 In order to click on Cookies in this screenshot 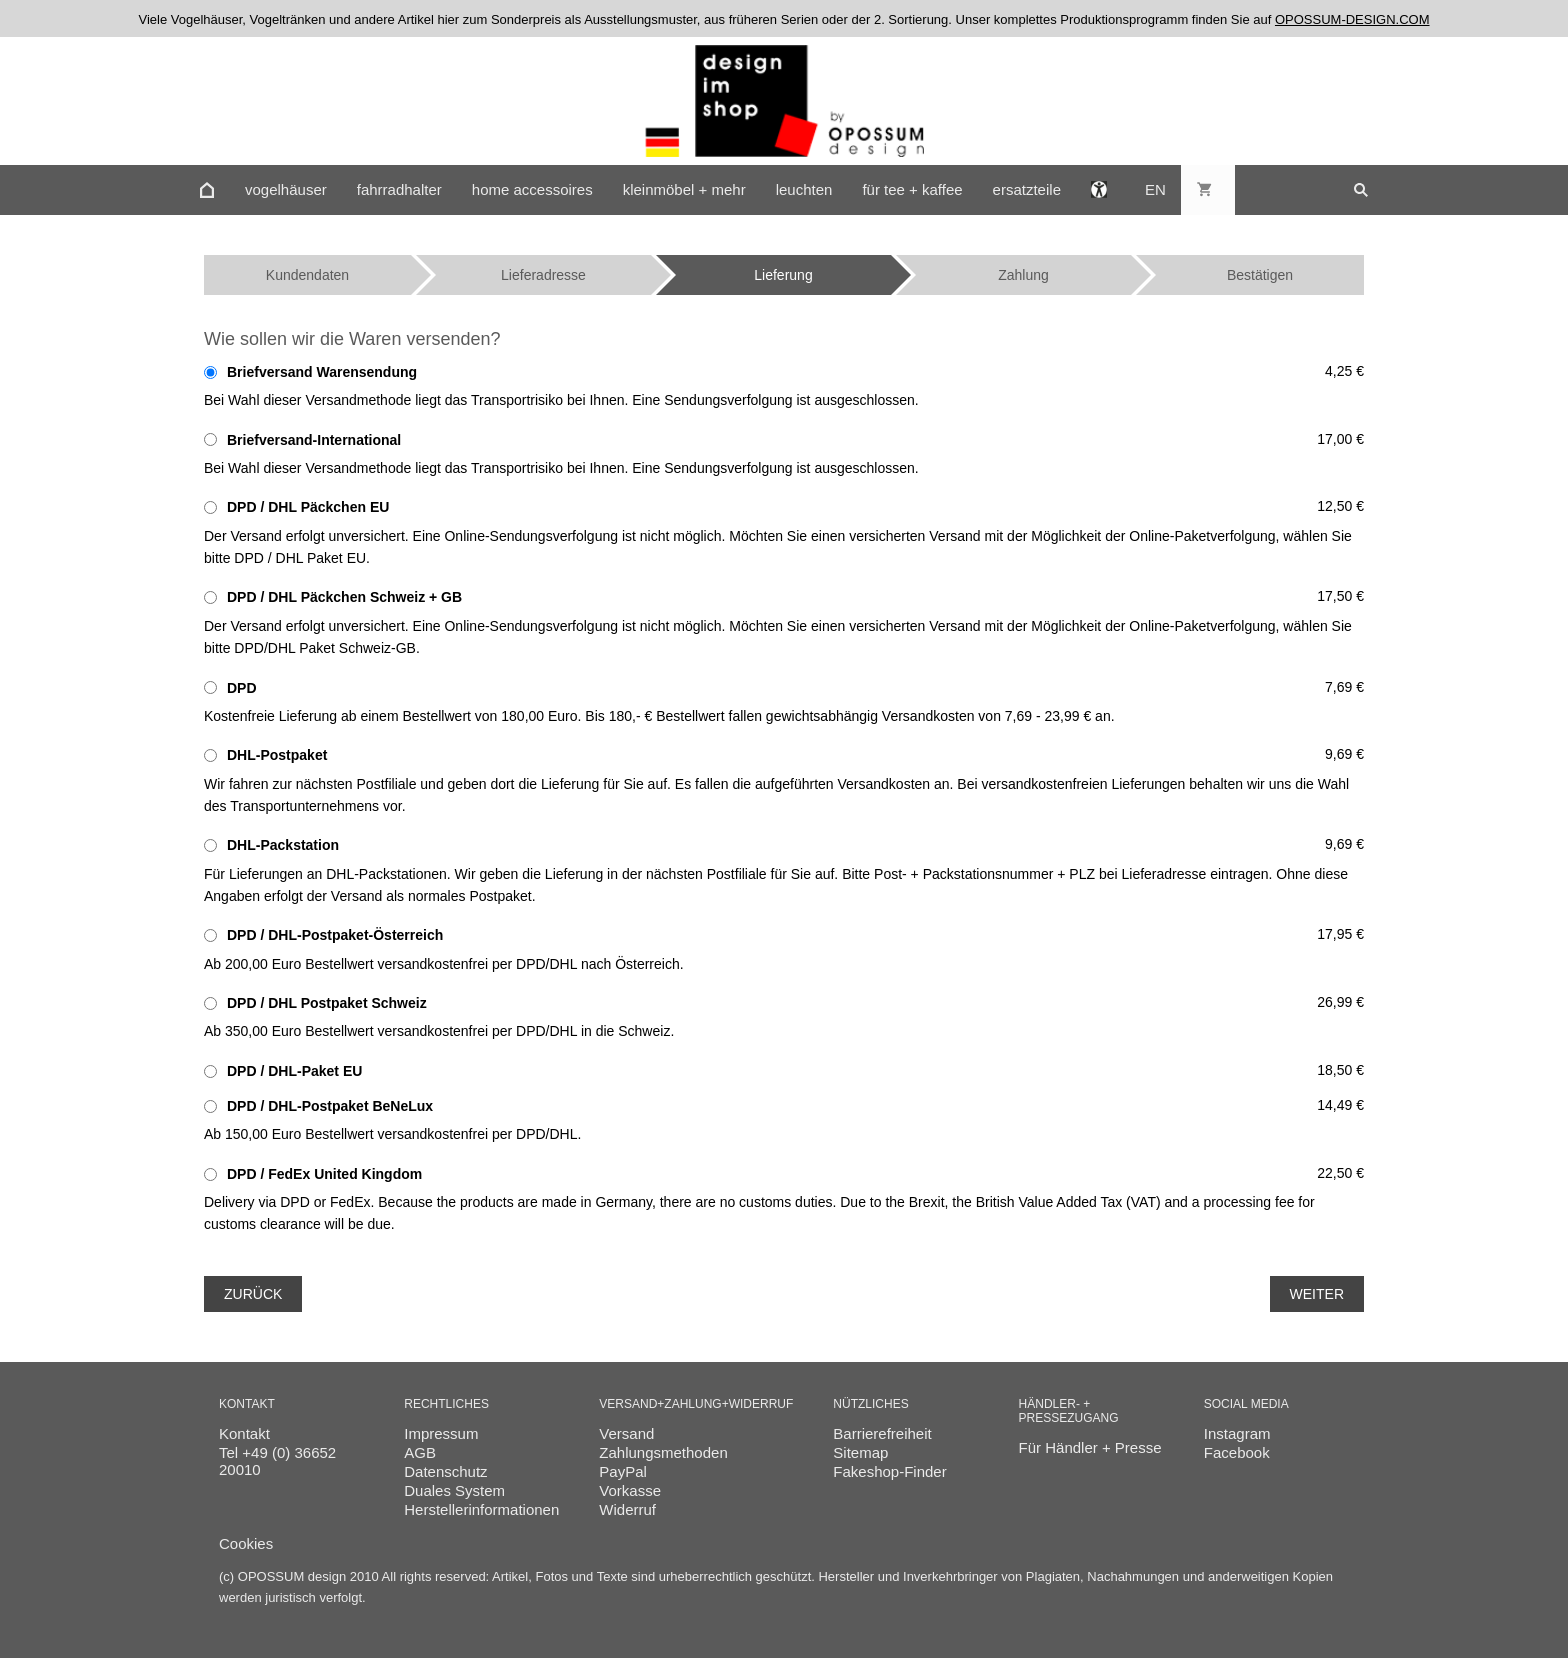, I will do `click(246, 1543)`.